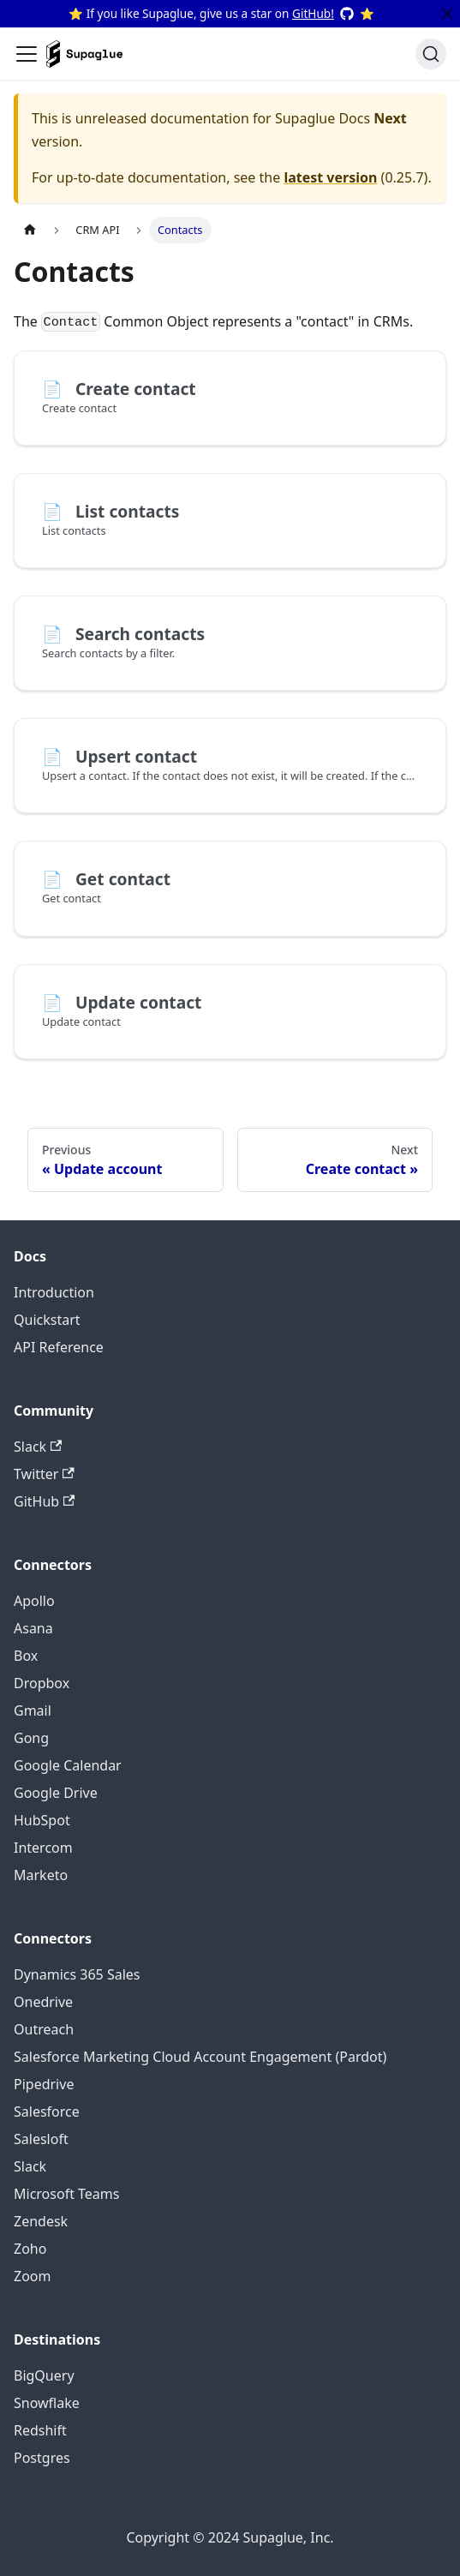 The image size is (460, 2576). I want to click on Outreach, so click(44, 2029).